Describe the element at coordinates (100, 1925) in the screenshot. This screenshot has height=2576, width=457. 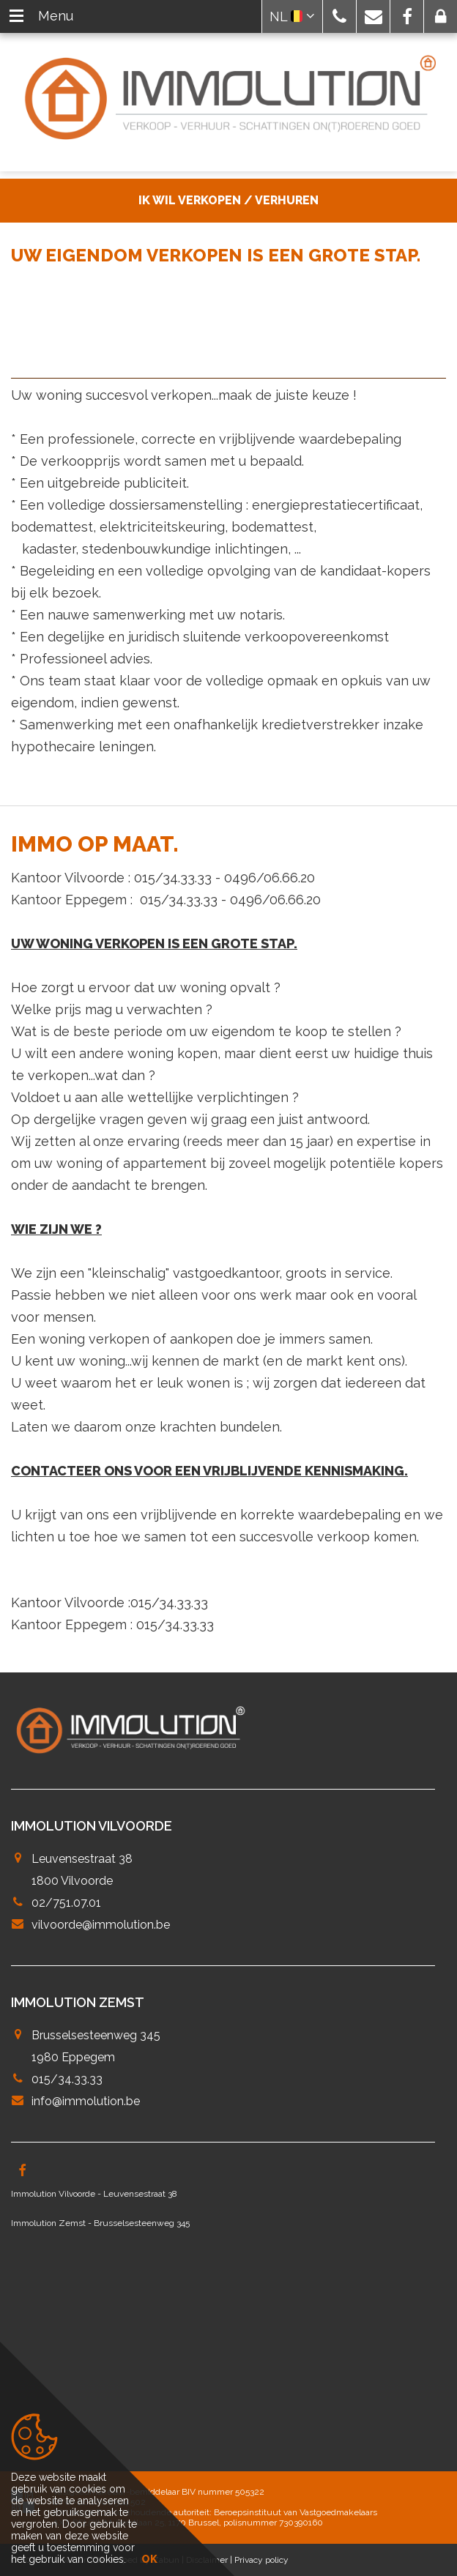
I see `vilvoorde@immolution.be` at that location.